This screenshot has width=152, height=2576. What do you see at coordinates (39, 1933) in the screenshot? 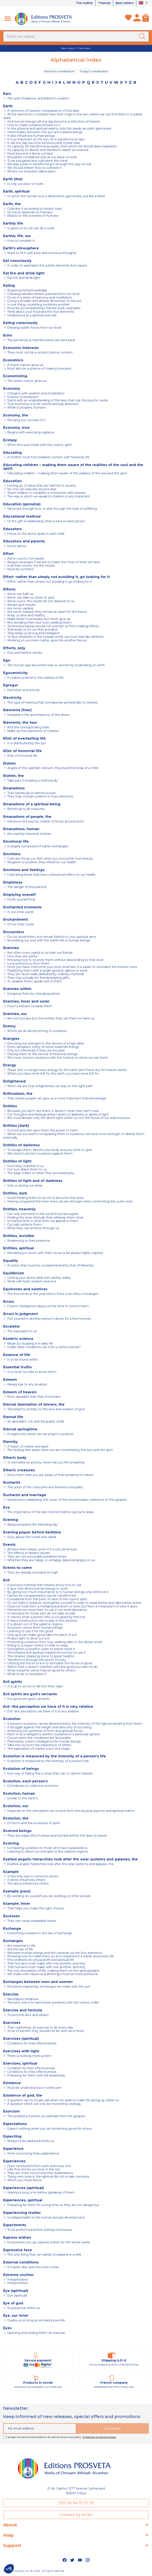
I see `Everything is based on the law of exchange` at bounding box center [39, 1933].